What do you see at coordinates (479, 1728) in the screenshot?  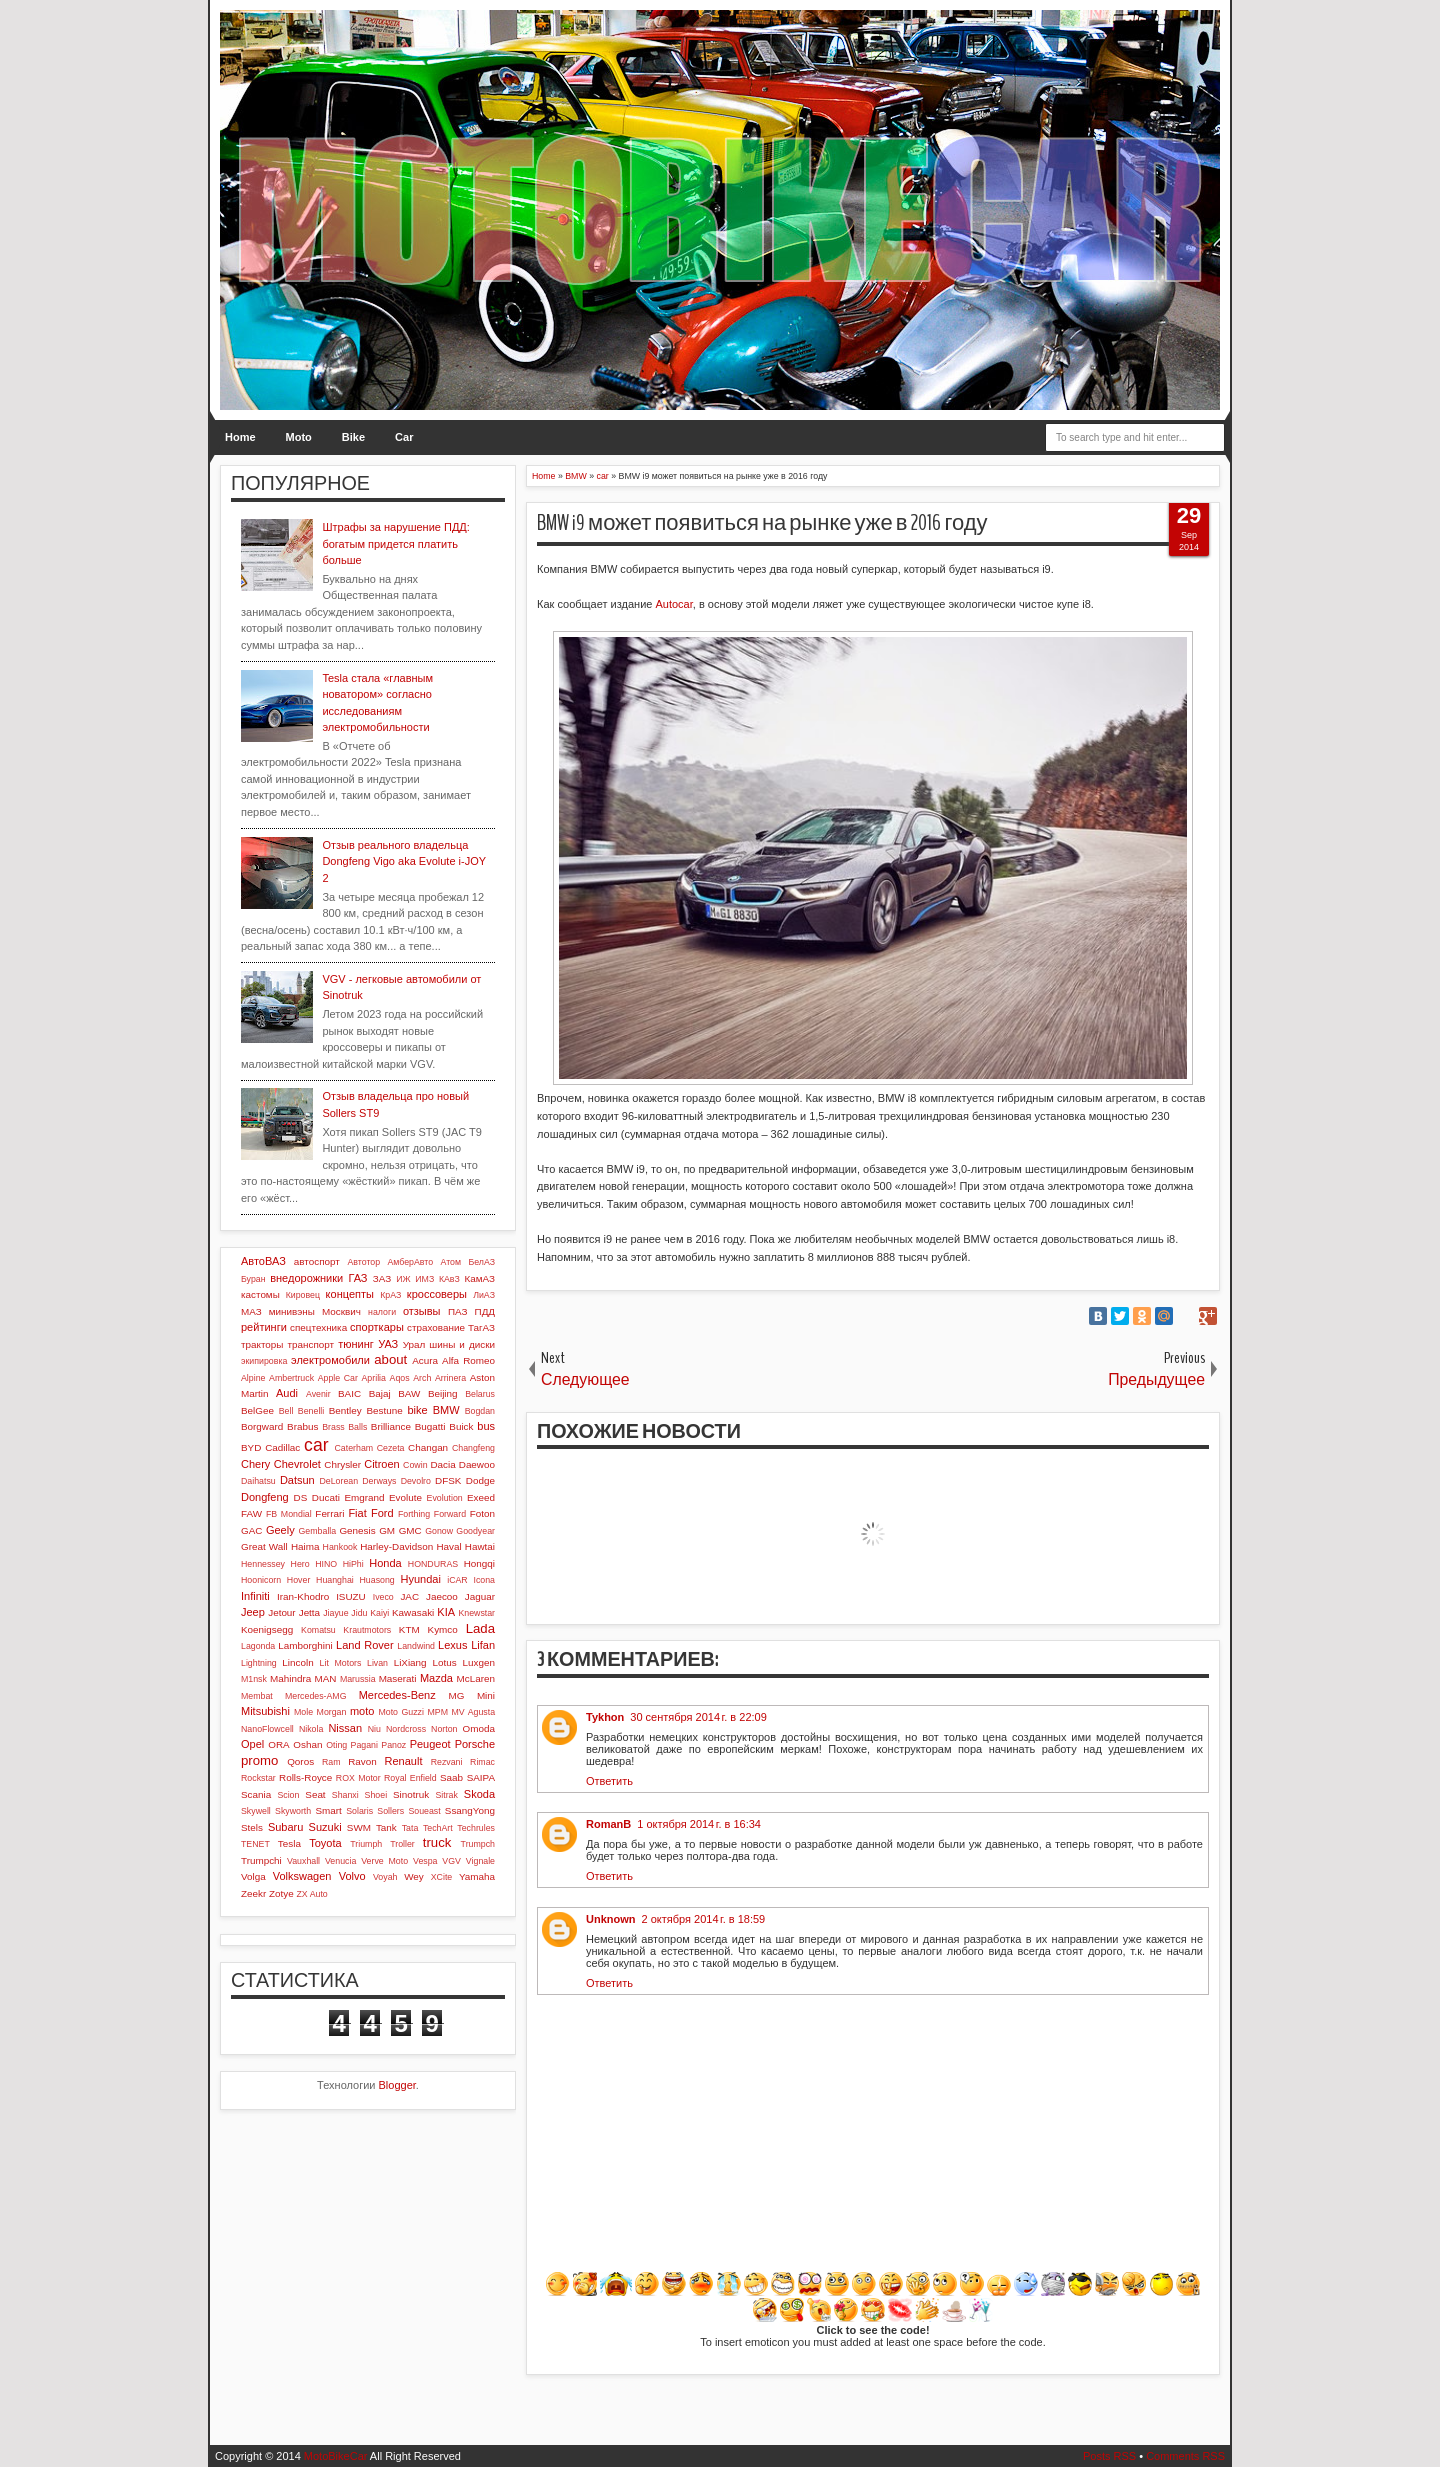 I see `Omoda` at bounding box center [479, 1728].